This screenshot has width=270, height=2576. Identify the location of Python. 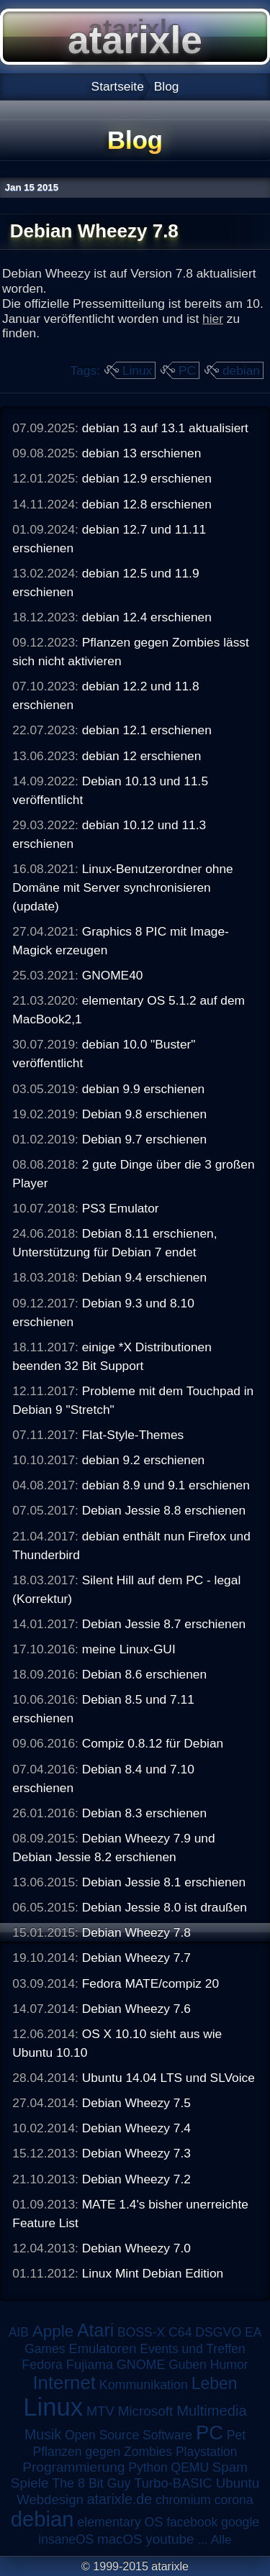
(147, 2467).